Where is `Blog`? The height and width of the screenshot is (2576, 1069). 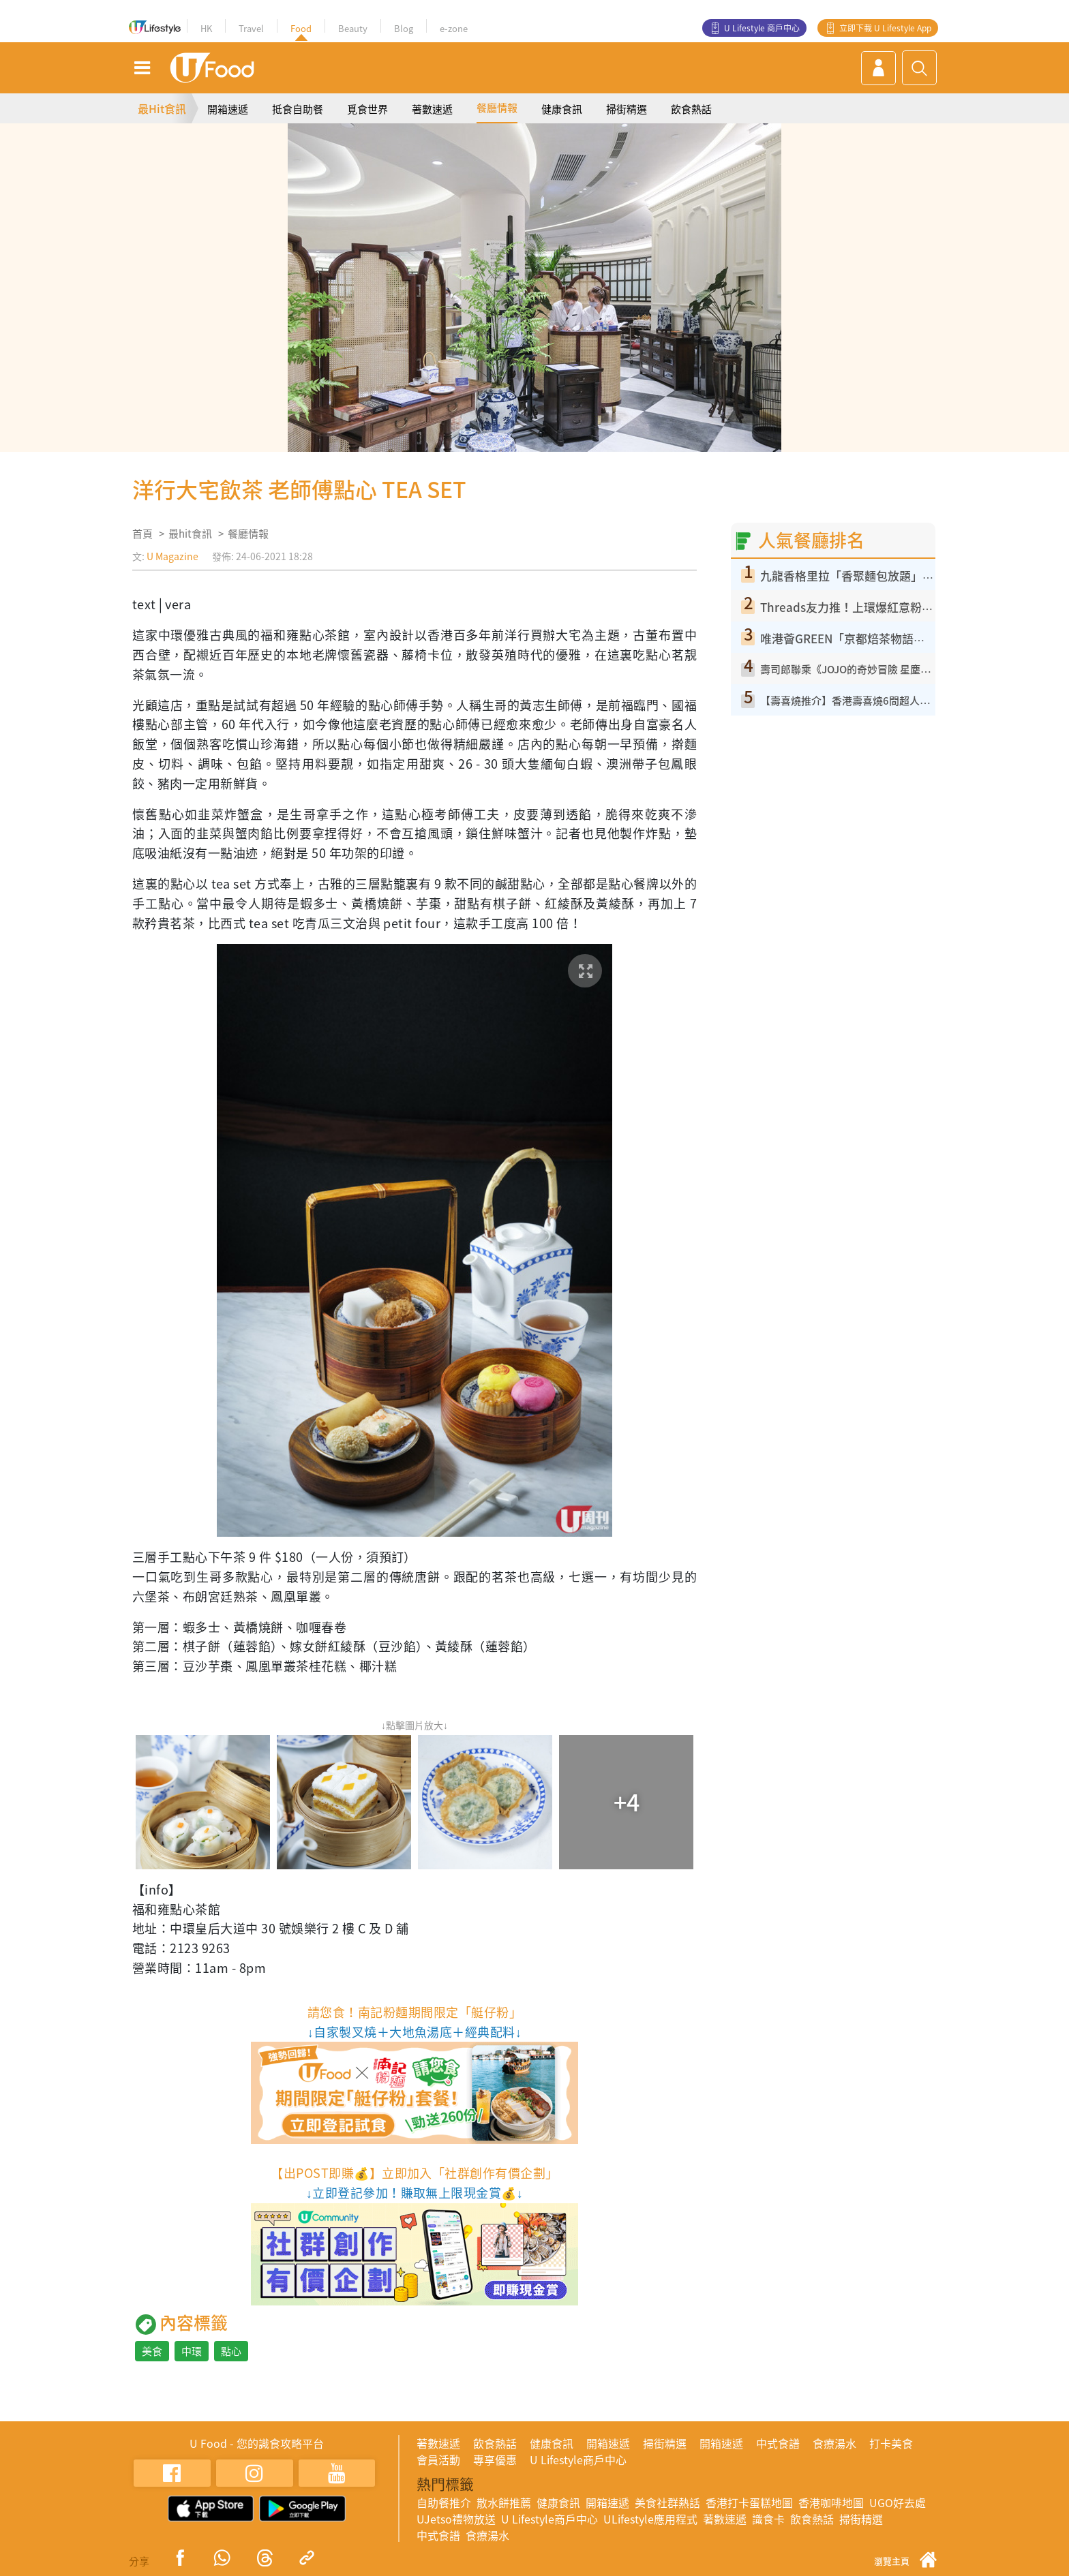
Blog is located at coordinates (403, 28).